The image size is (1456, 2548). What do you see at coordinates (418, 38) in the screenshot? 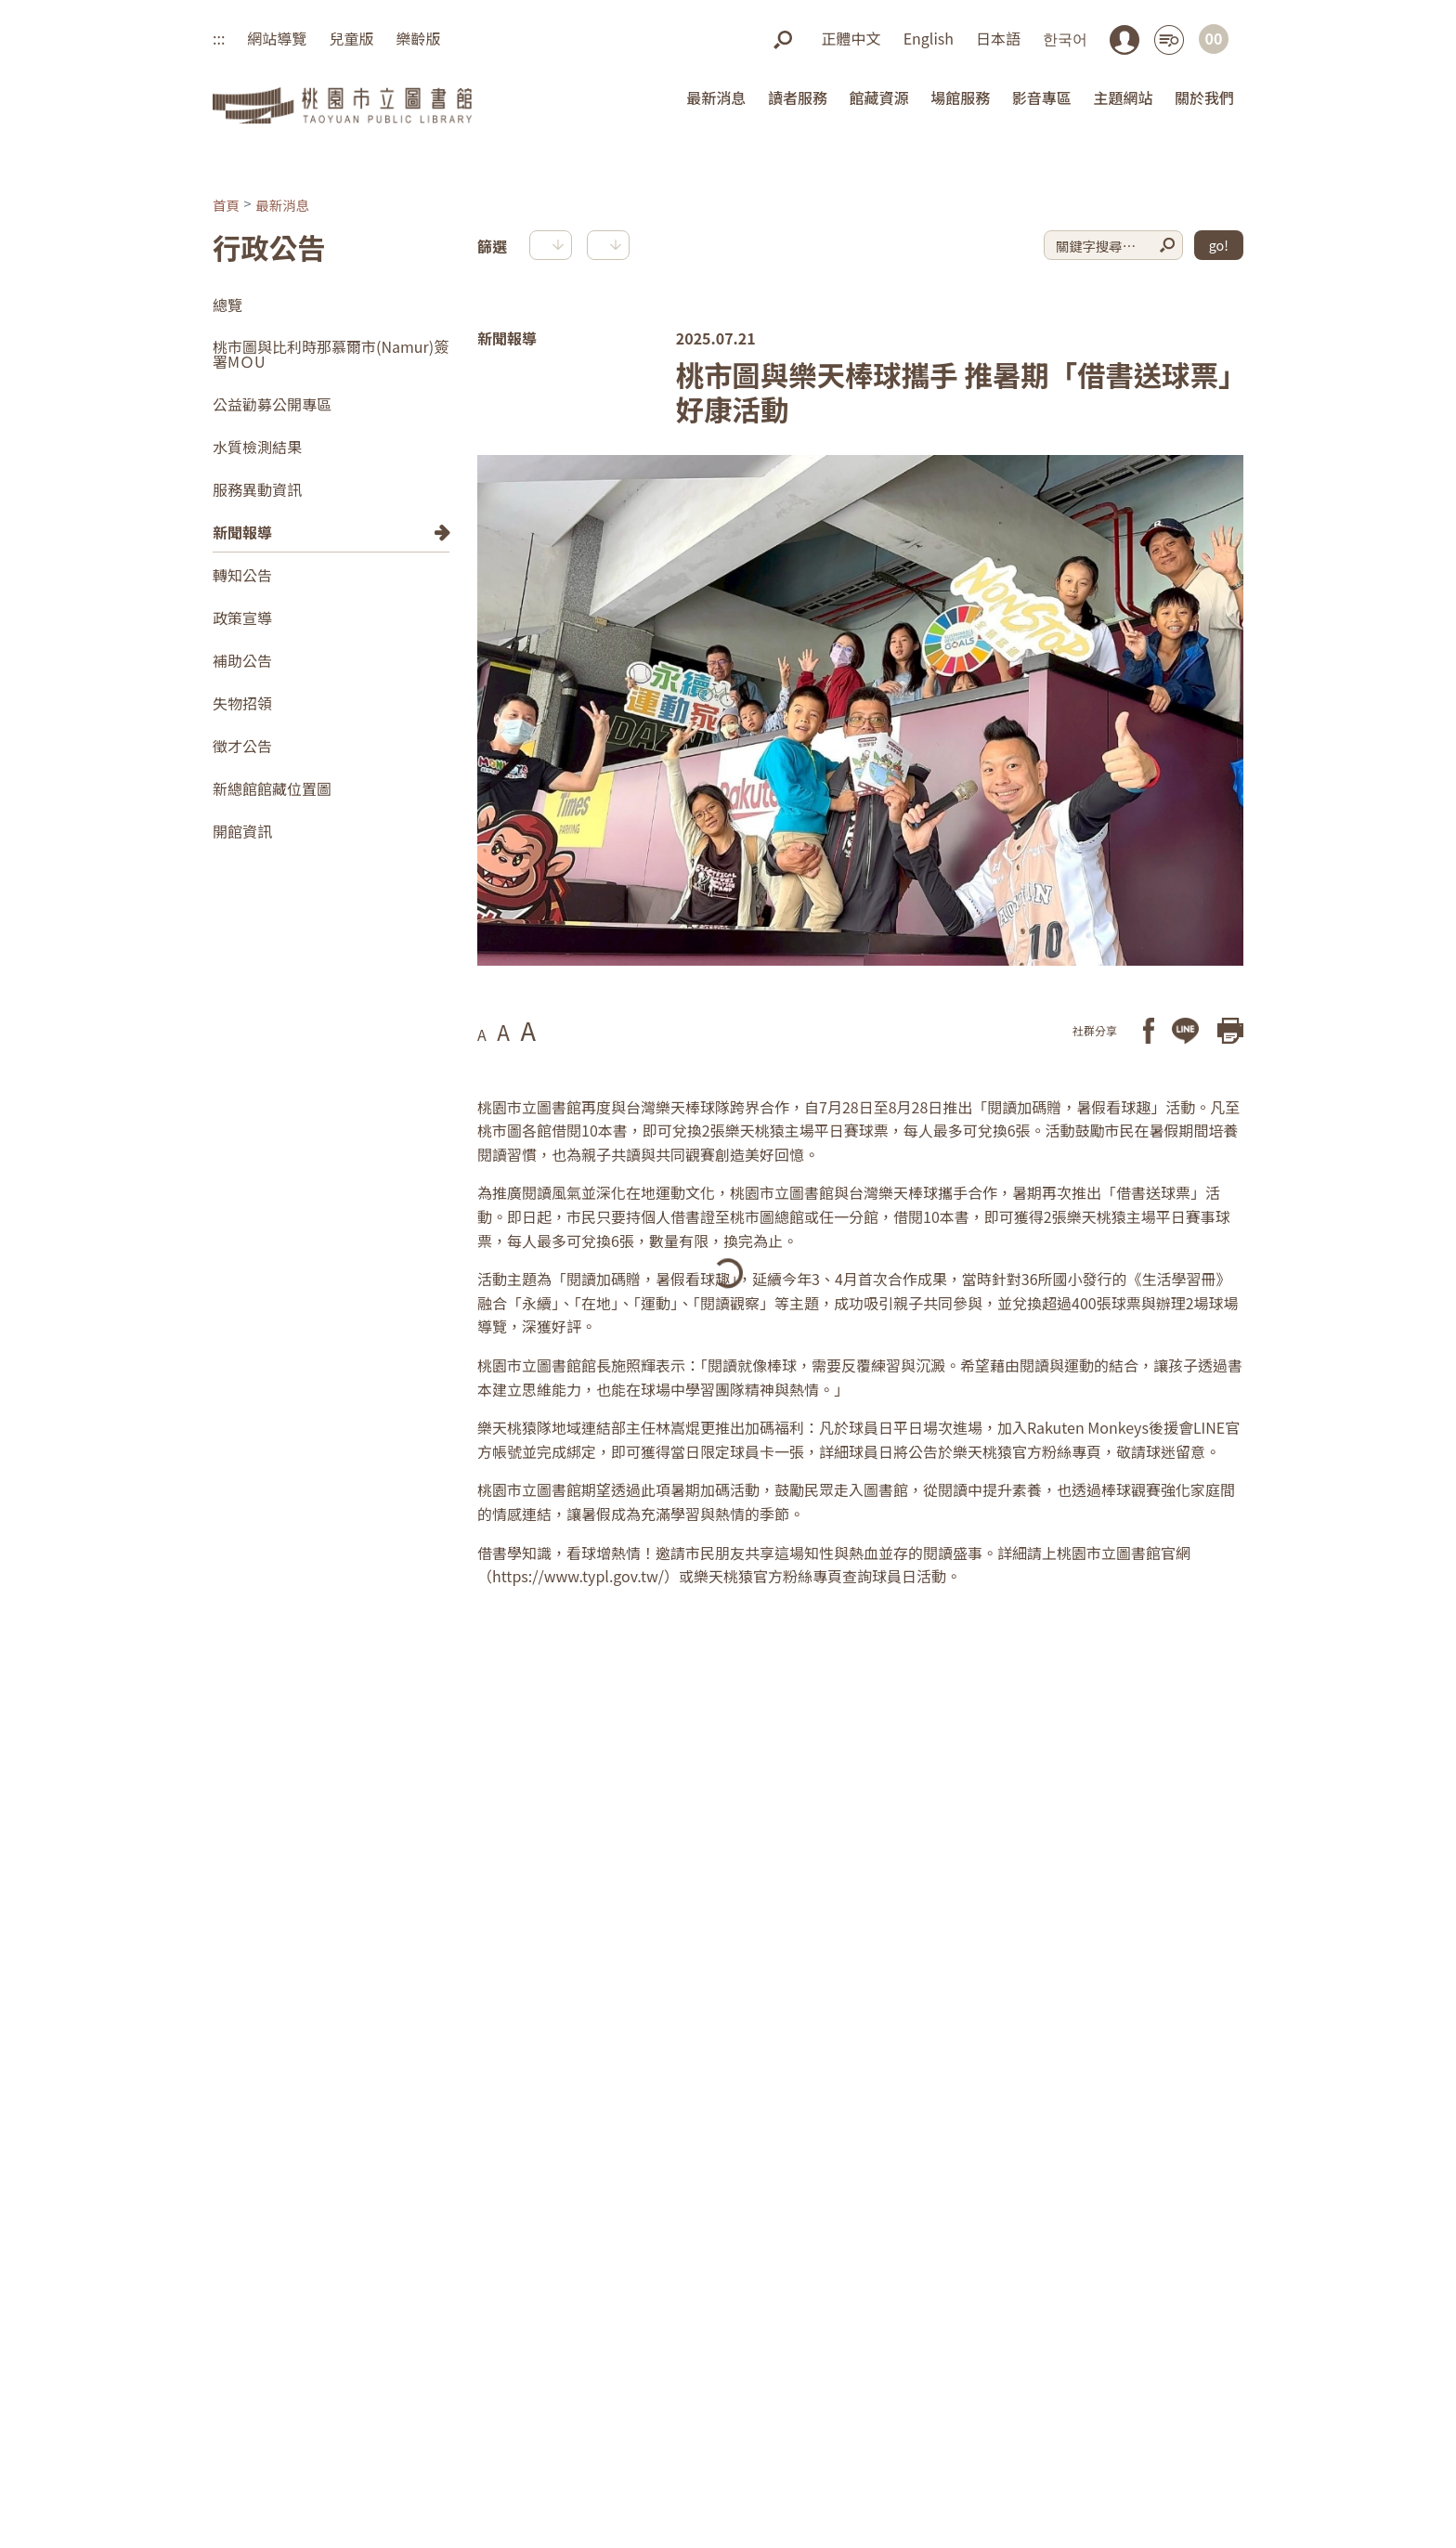
I see `樂齡版` at bounding box center [418, 38].